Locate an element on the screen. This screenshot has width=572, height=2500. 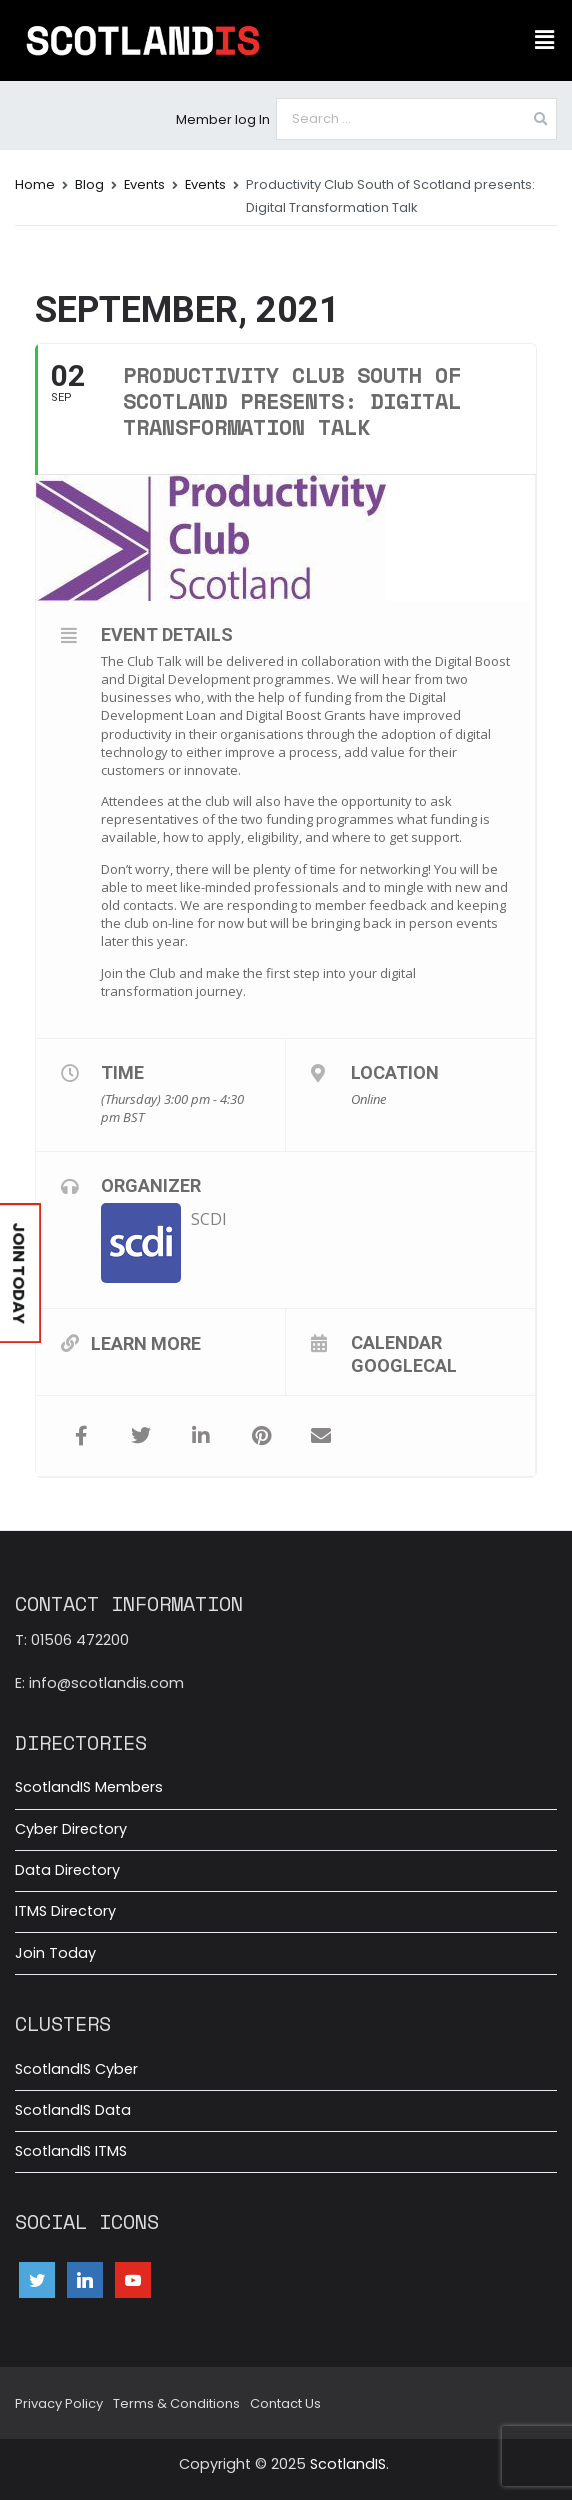
Member log In is located at coordinates (223, 119).